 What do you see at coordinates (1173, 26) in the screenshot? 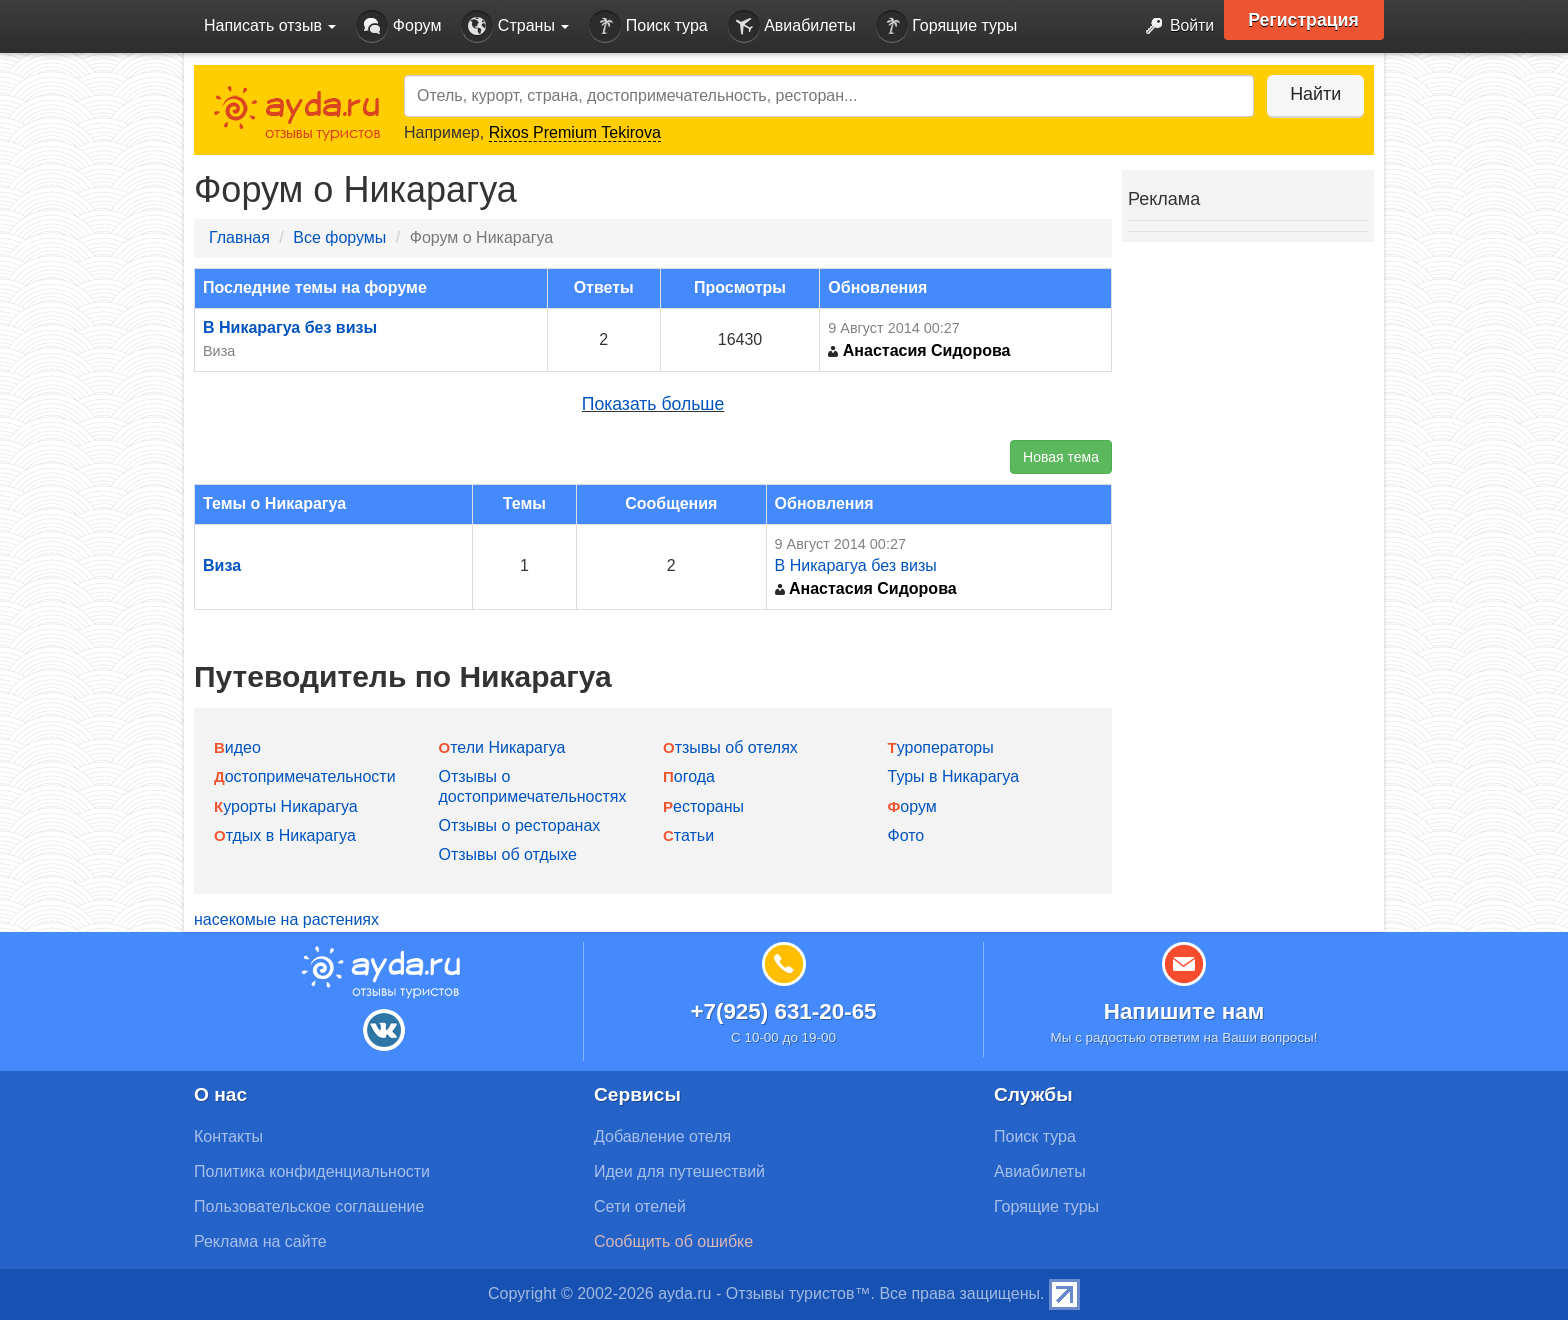
I see `Войти` at bounding box center [1173, 26].